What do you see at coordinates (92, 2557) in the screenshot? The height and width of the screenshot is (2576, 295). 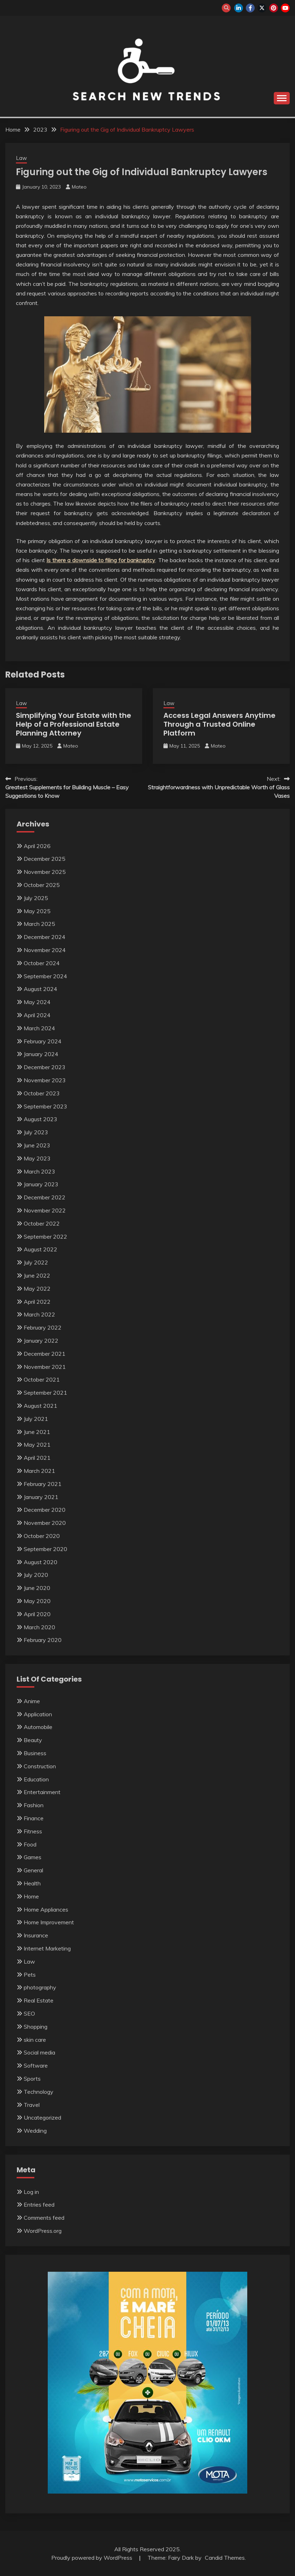 I see `Proudly powered by WordPress` at bounding box center [92, 2557].